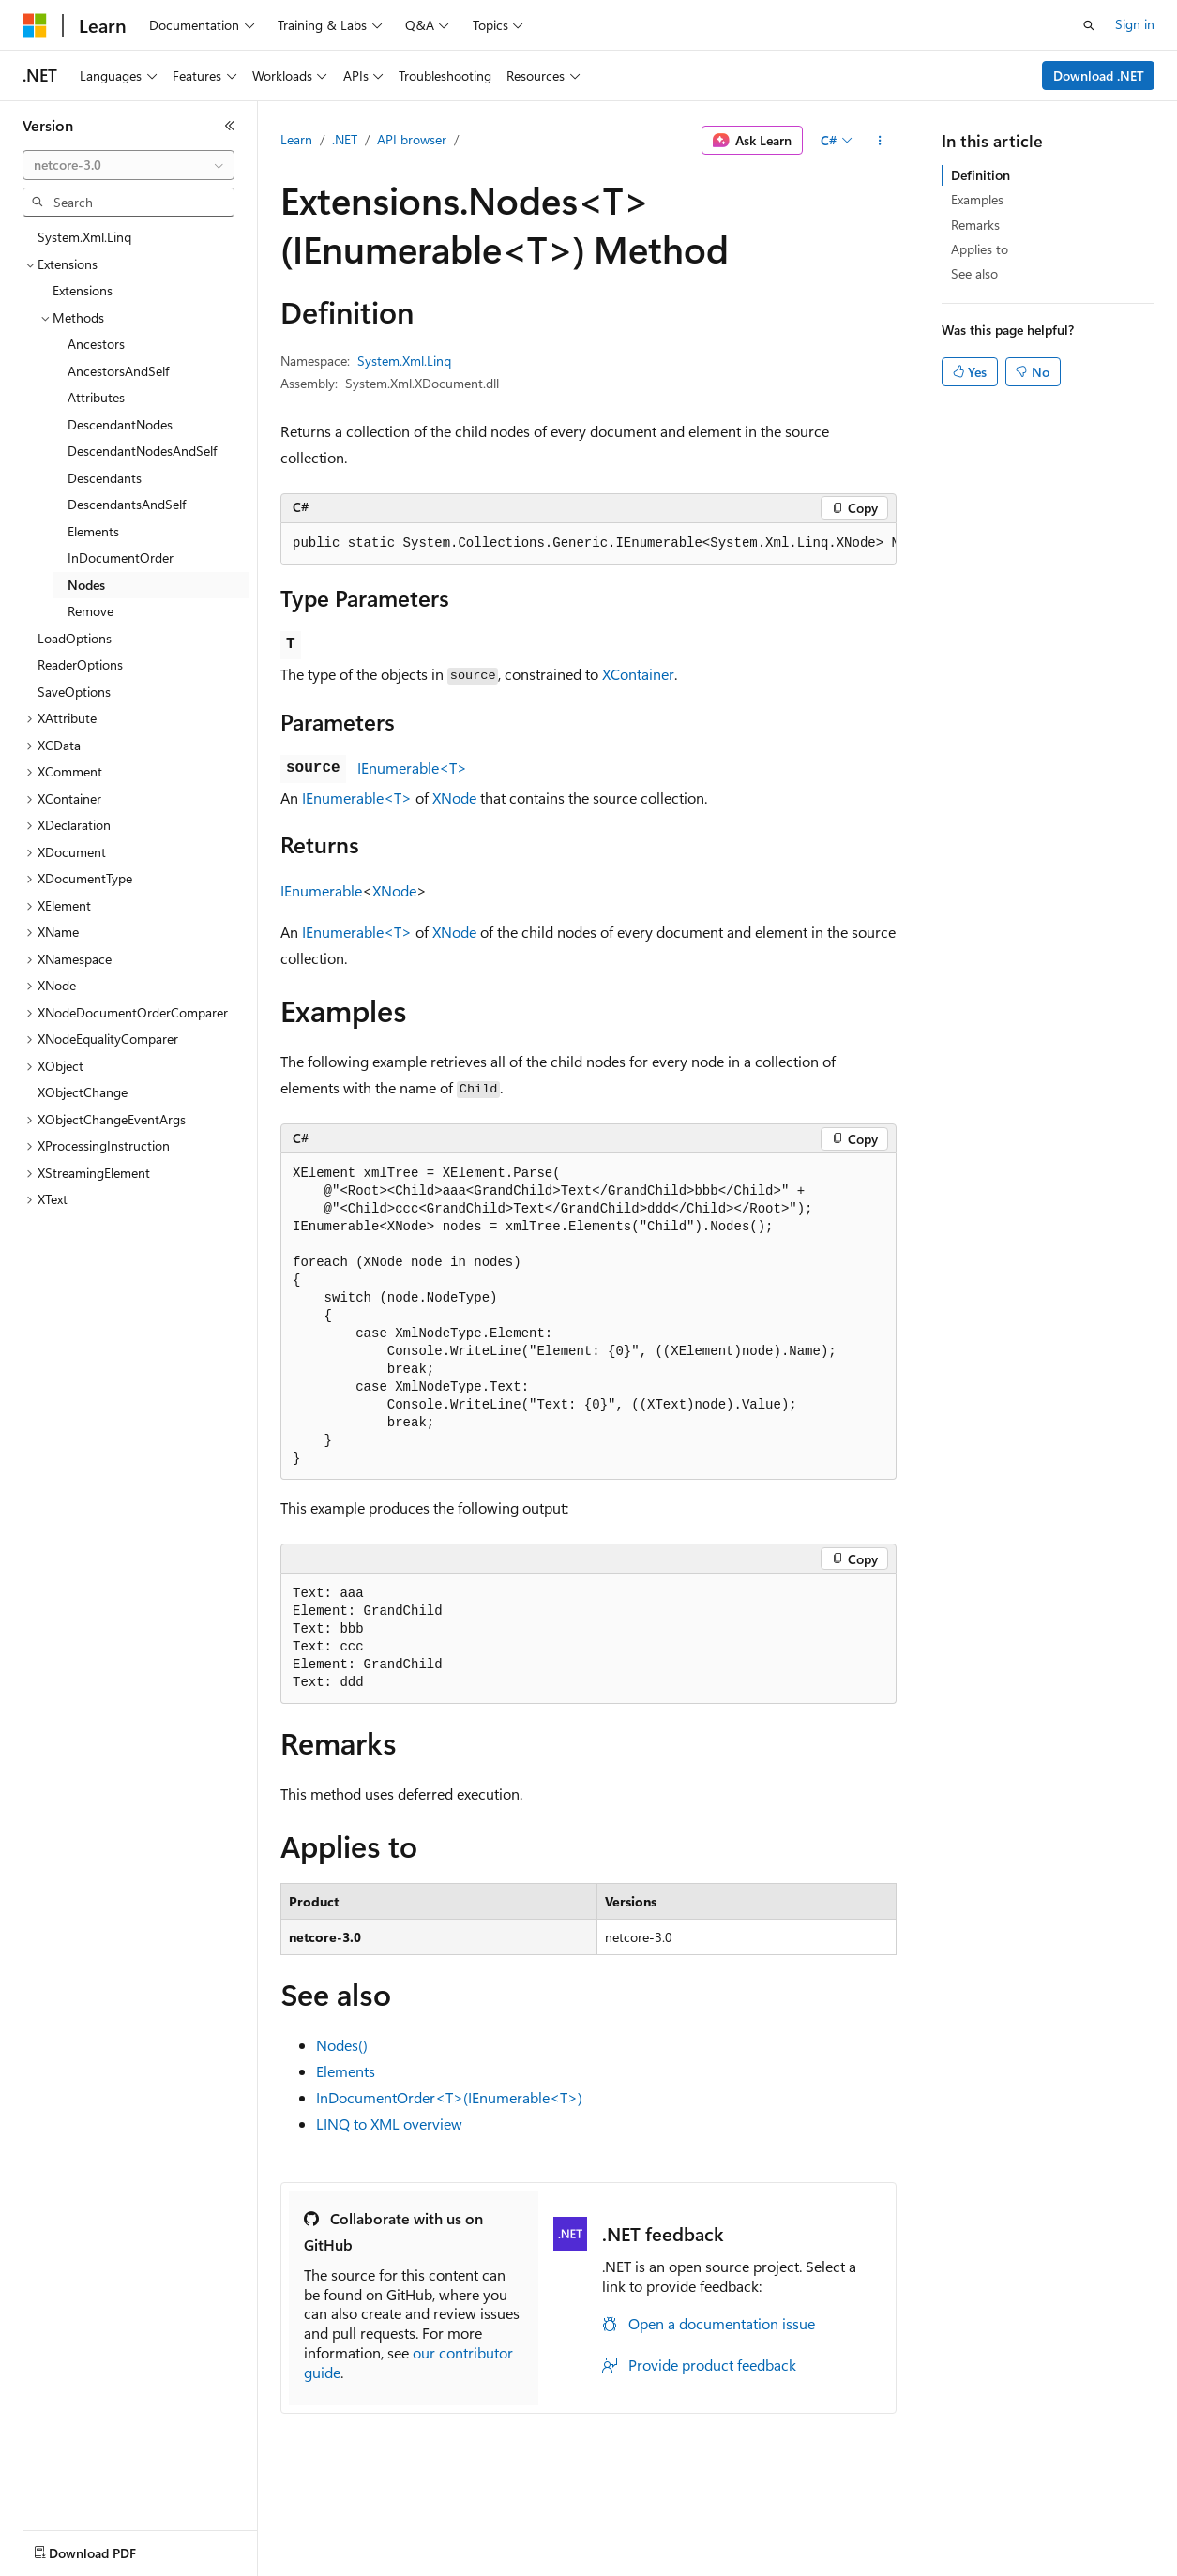 Image resolution: width=1177 pixels, height=2576 pixels. I want to click on Sign in, so click(1134, 24).